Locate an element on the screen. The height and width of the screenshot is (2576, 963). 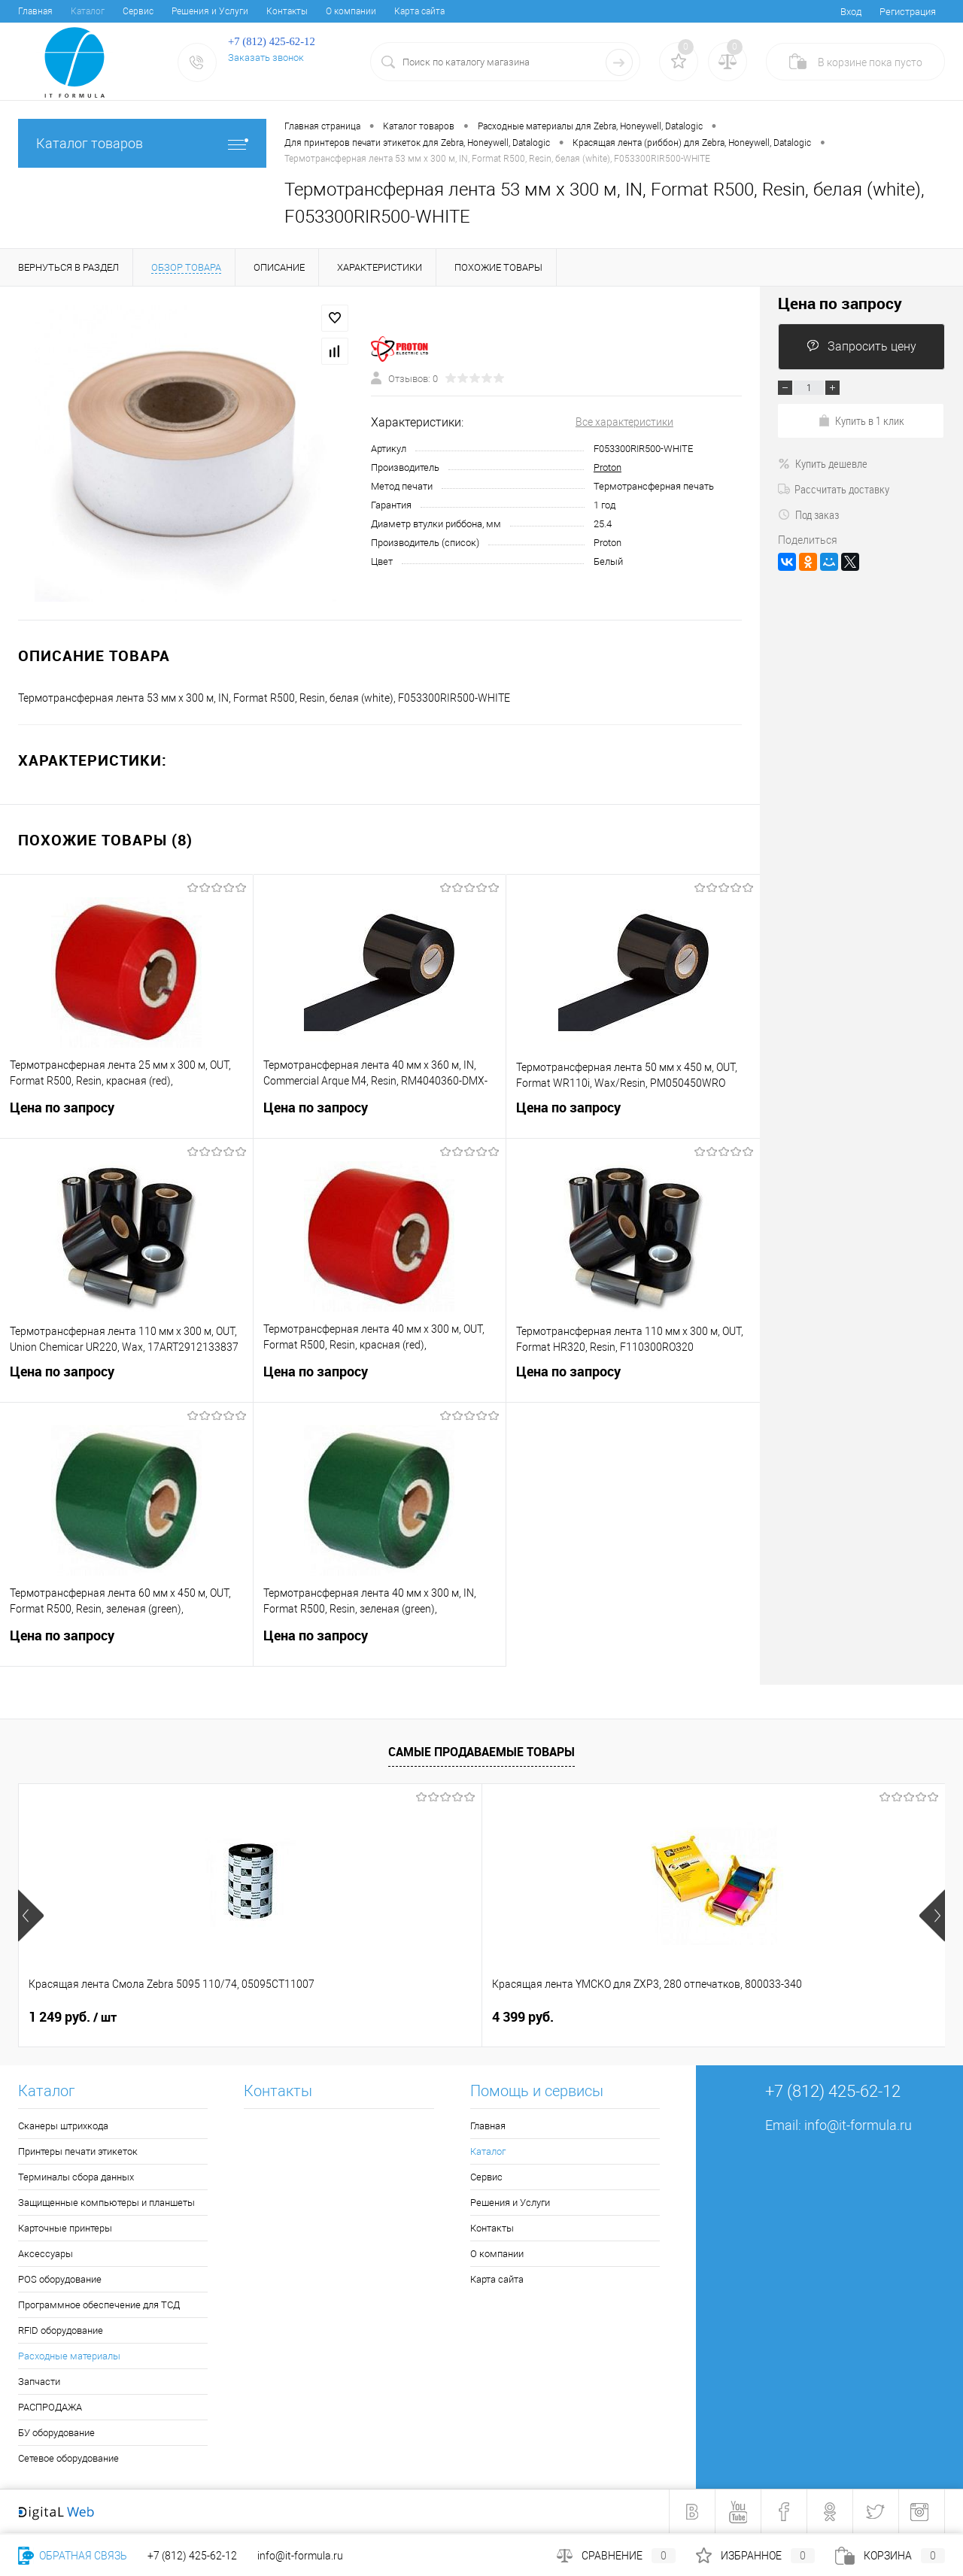
RFID оборудование is located at coordinates (60, 2330).